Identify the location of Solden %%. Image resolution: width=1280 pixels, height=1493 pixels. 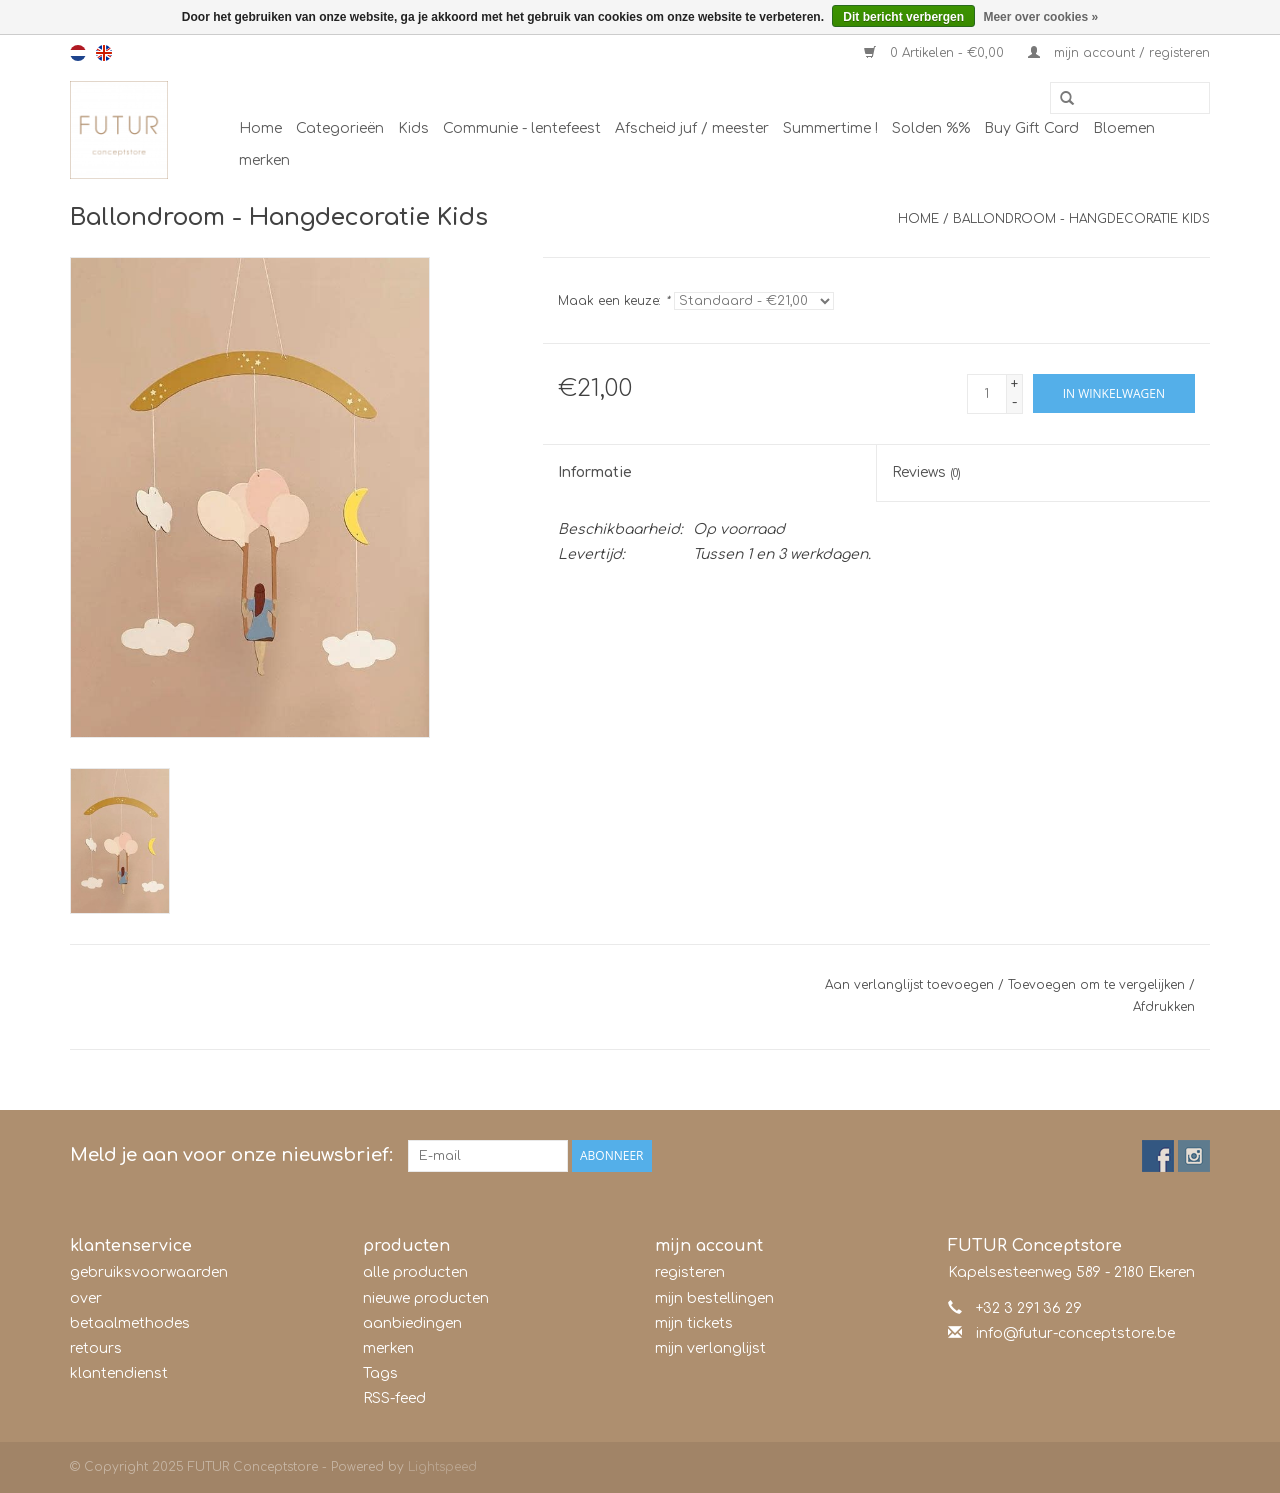
(931, 128).